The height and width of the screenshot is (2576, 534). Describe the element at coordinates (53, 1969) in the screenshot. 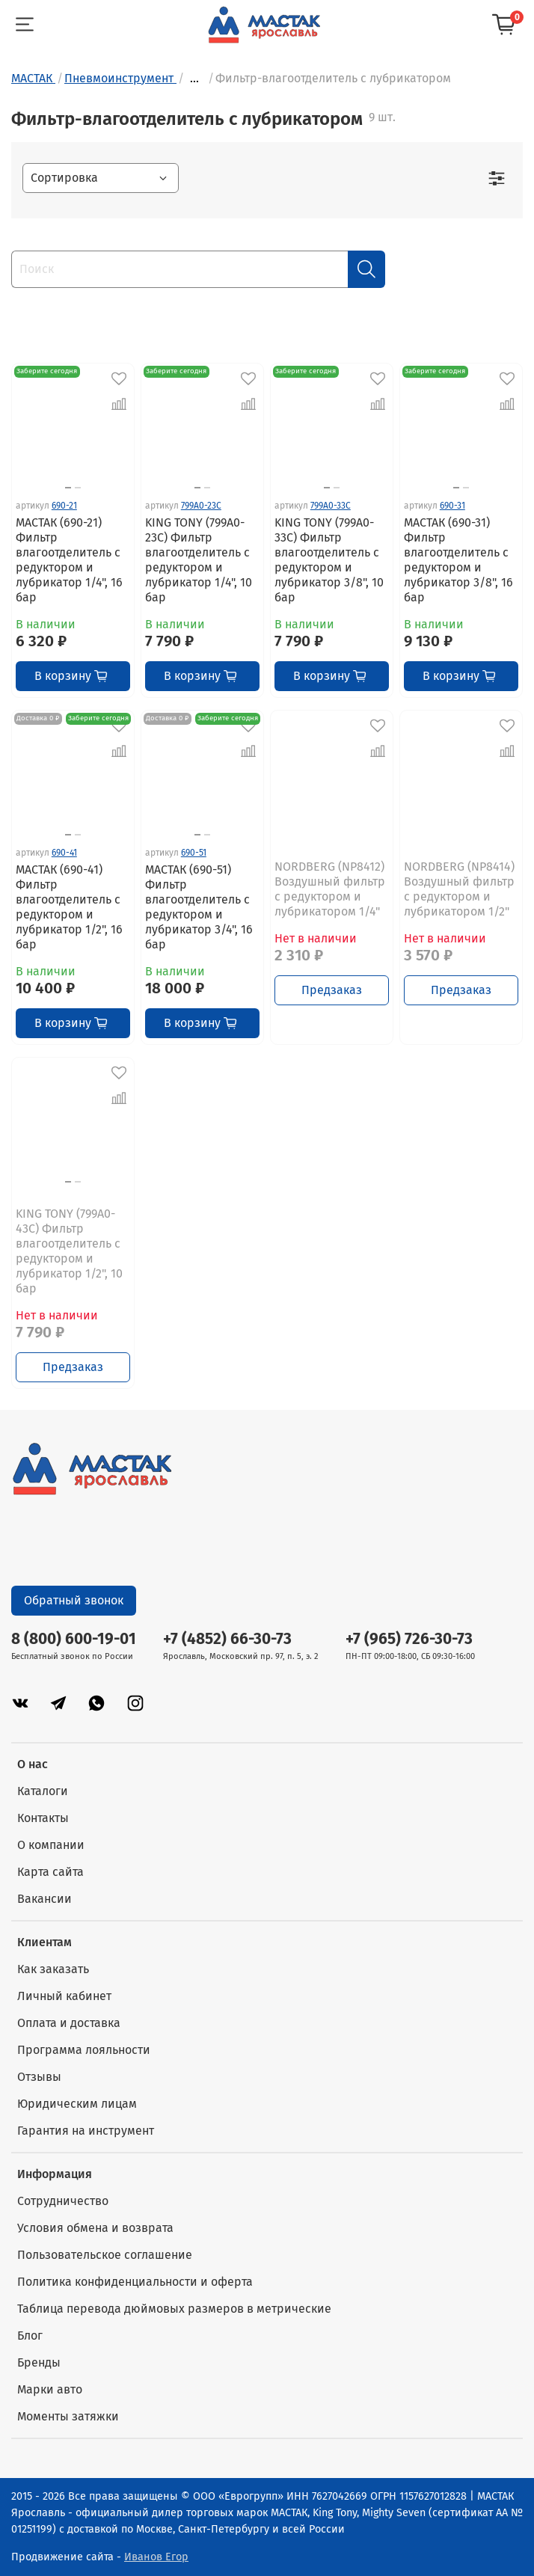

I see `Как заказать` at that location.